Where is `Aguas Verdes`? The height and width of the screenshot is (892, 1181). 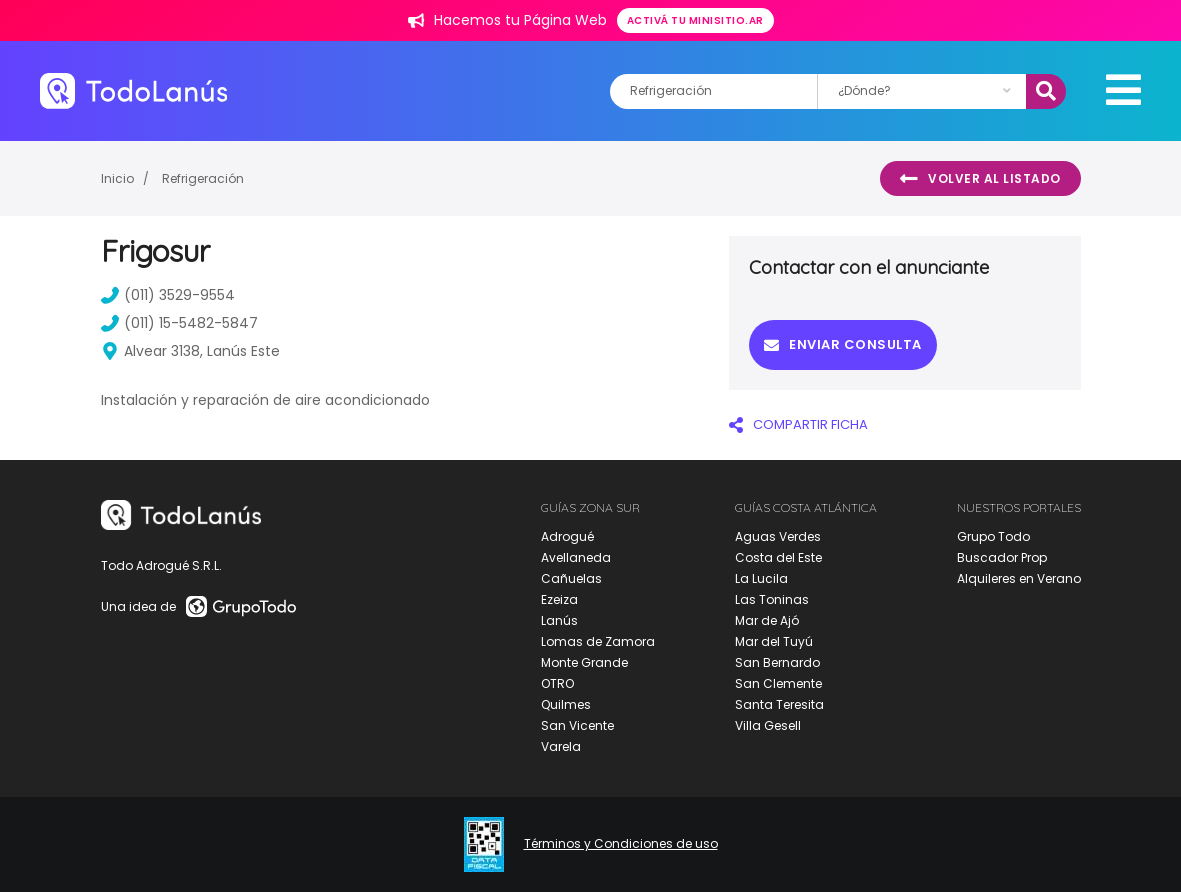 Aguas Verdes is located at coordinates (778, 536).